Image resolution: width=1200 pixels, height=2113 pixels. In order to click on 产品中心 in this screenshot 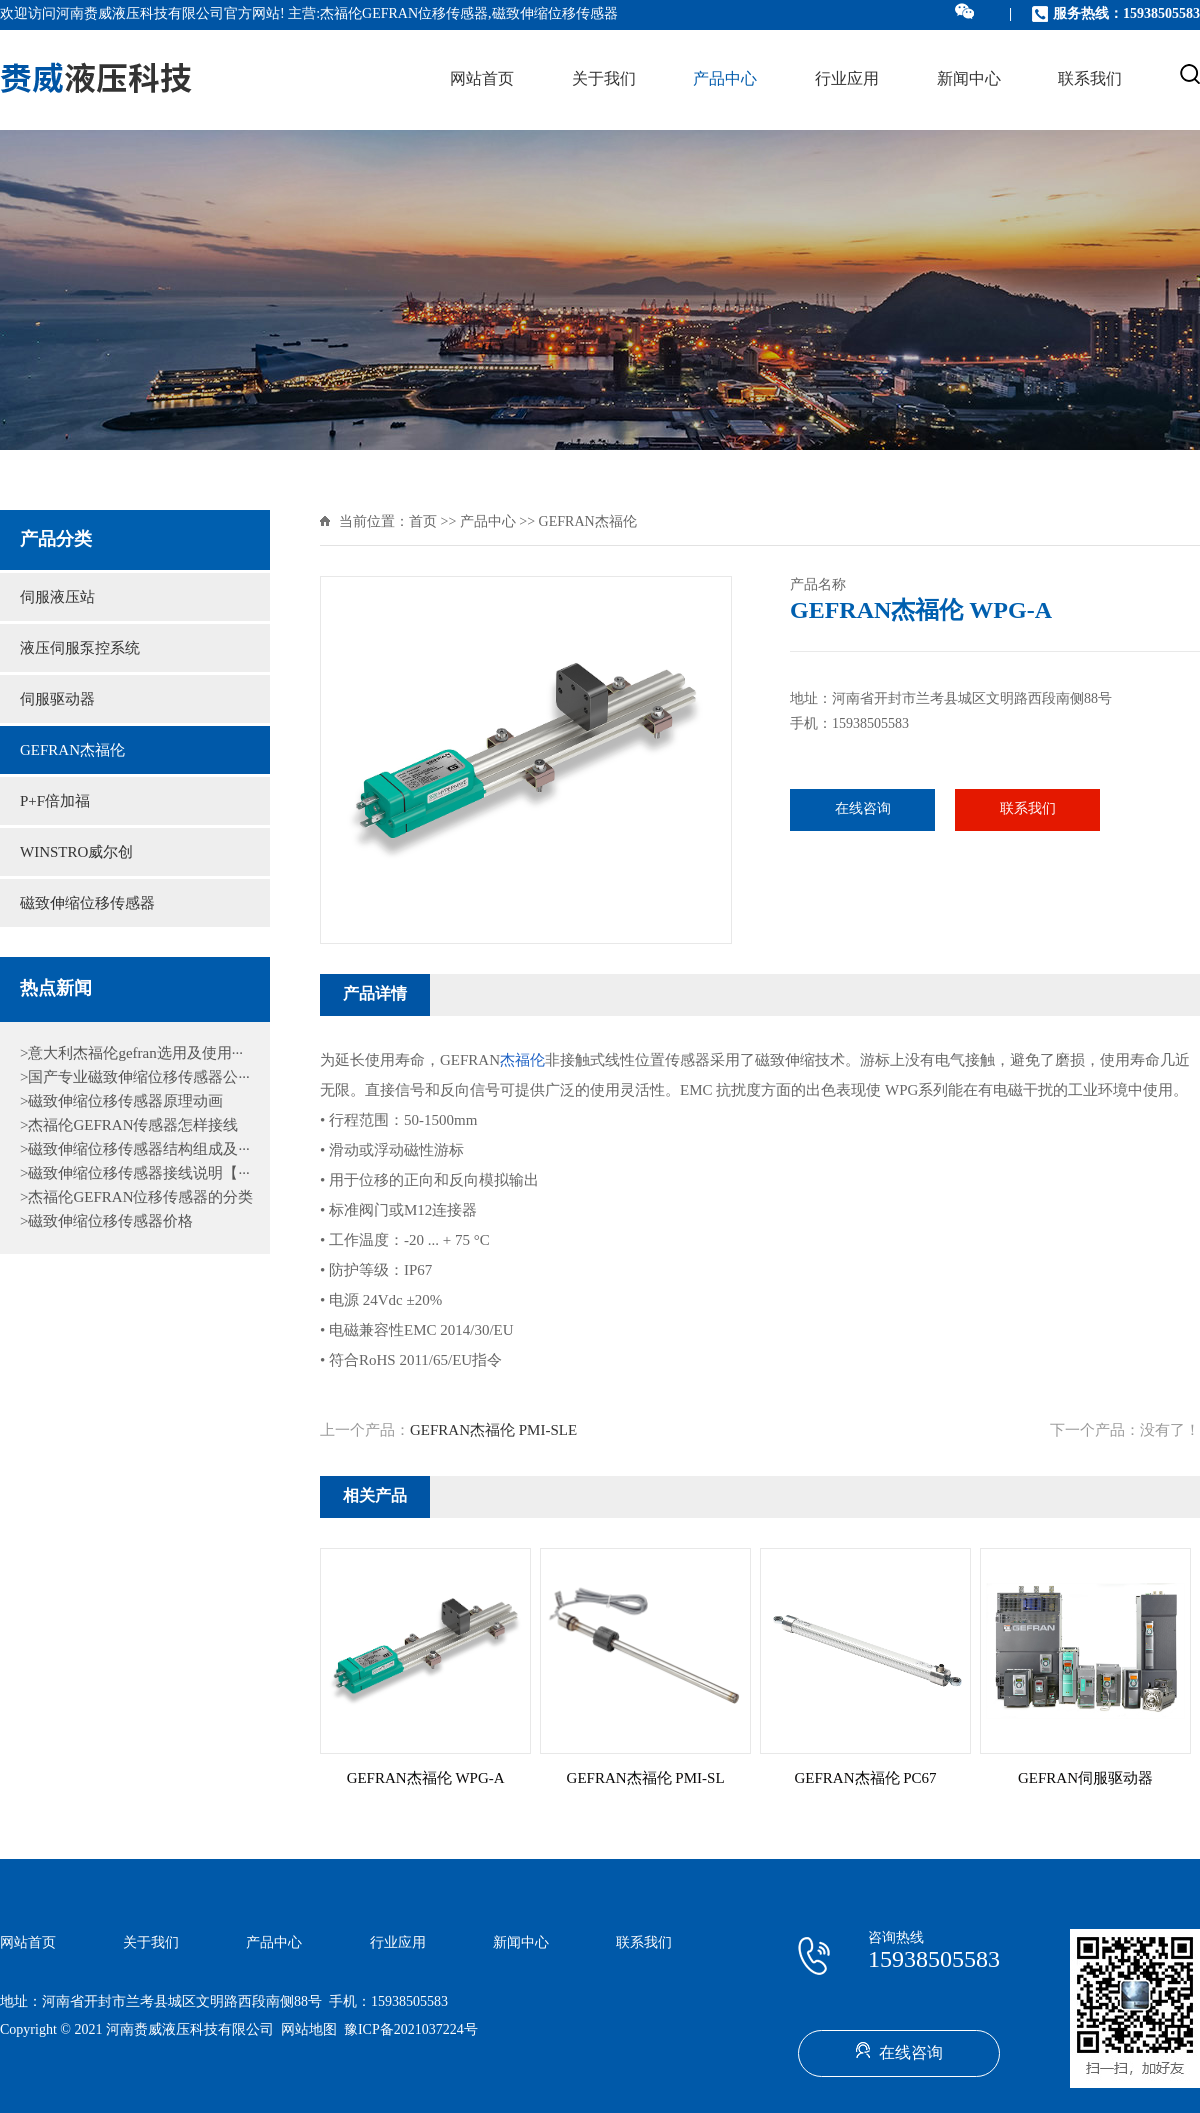, I will do `click(725, 79)`.